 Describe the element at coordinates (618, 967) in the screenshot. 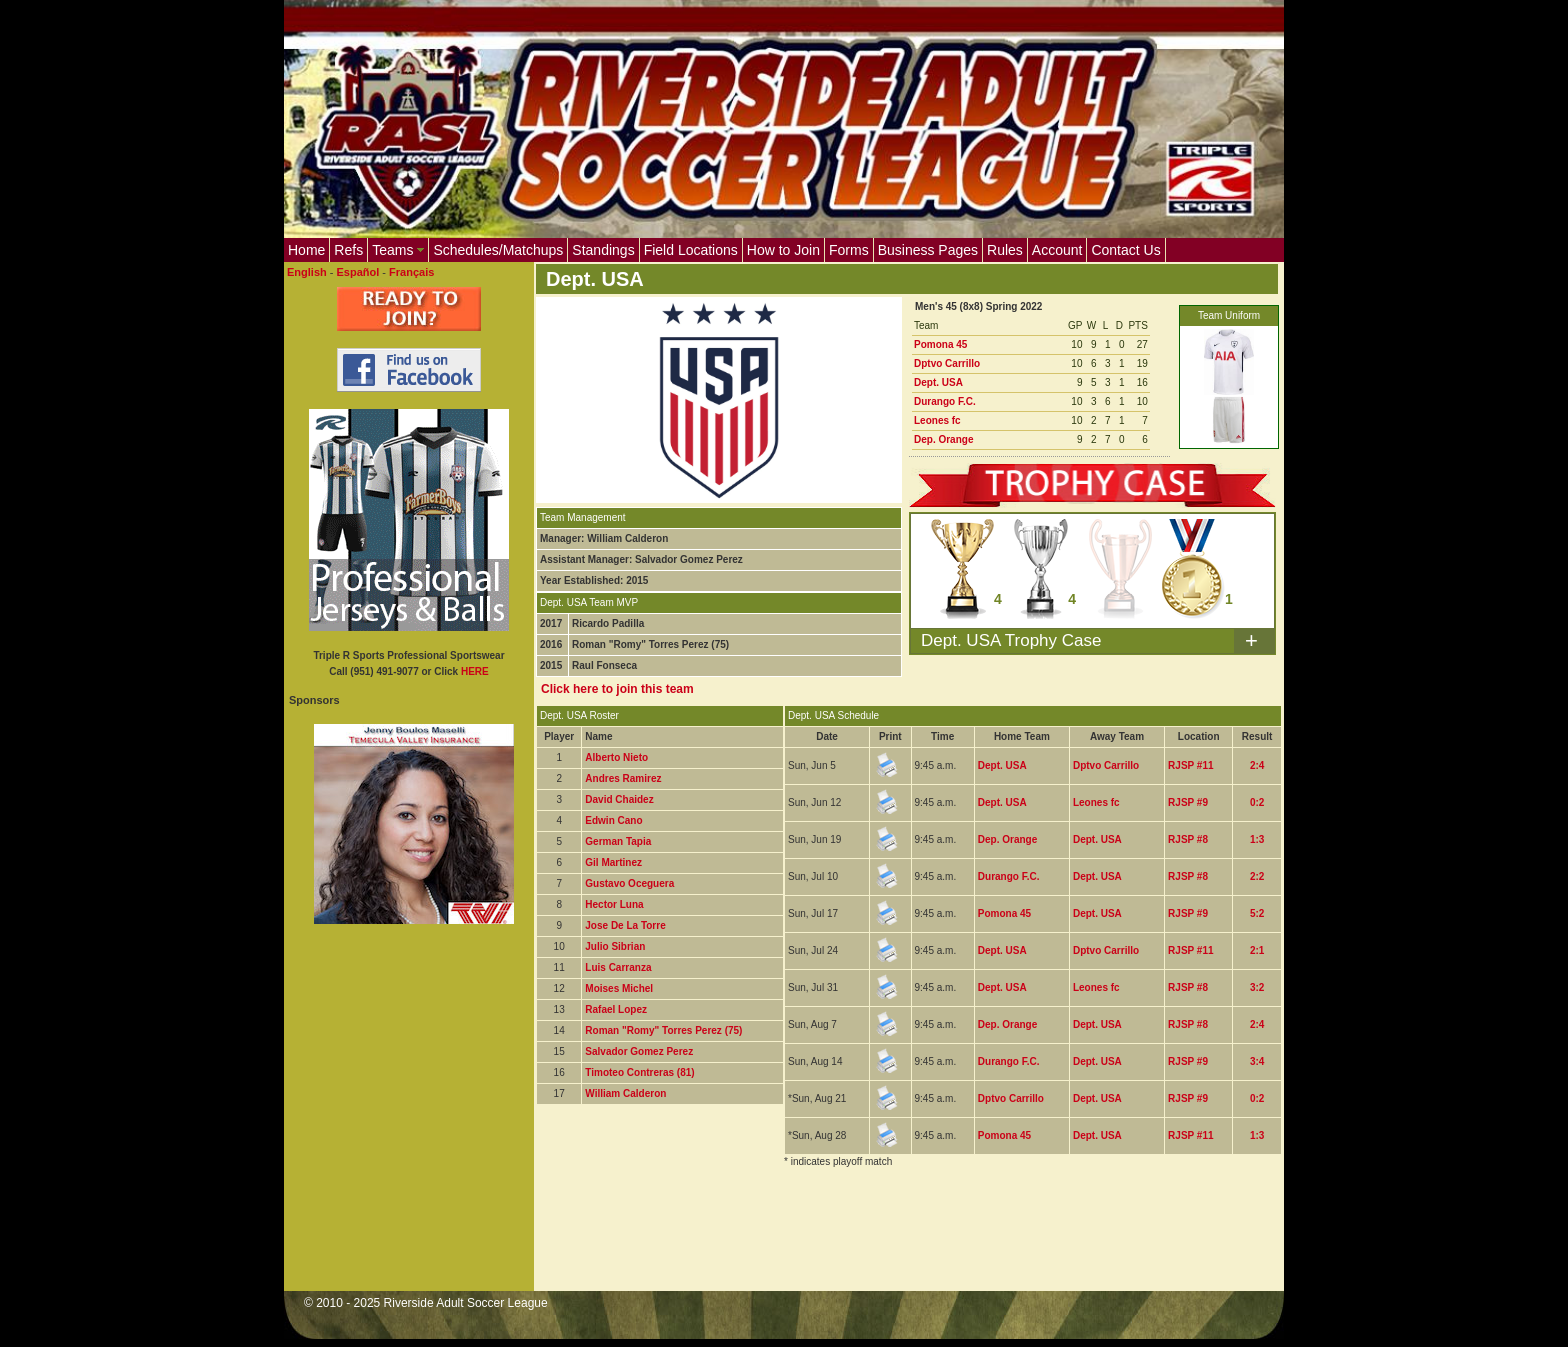

I see `Luis Carranza` at that location.